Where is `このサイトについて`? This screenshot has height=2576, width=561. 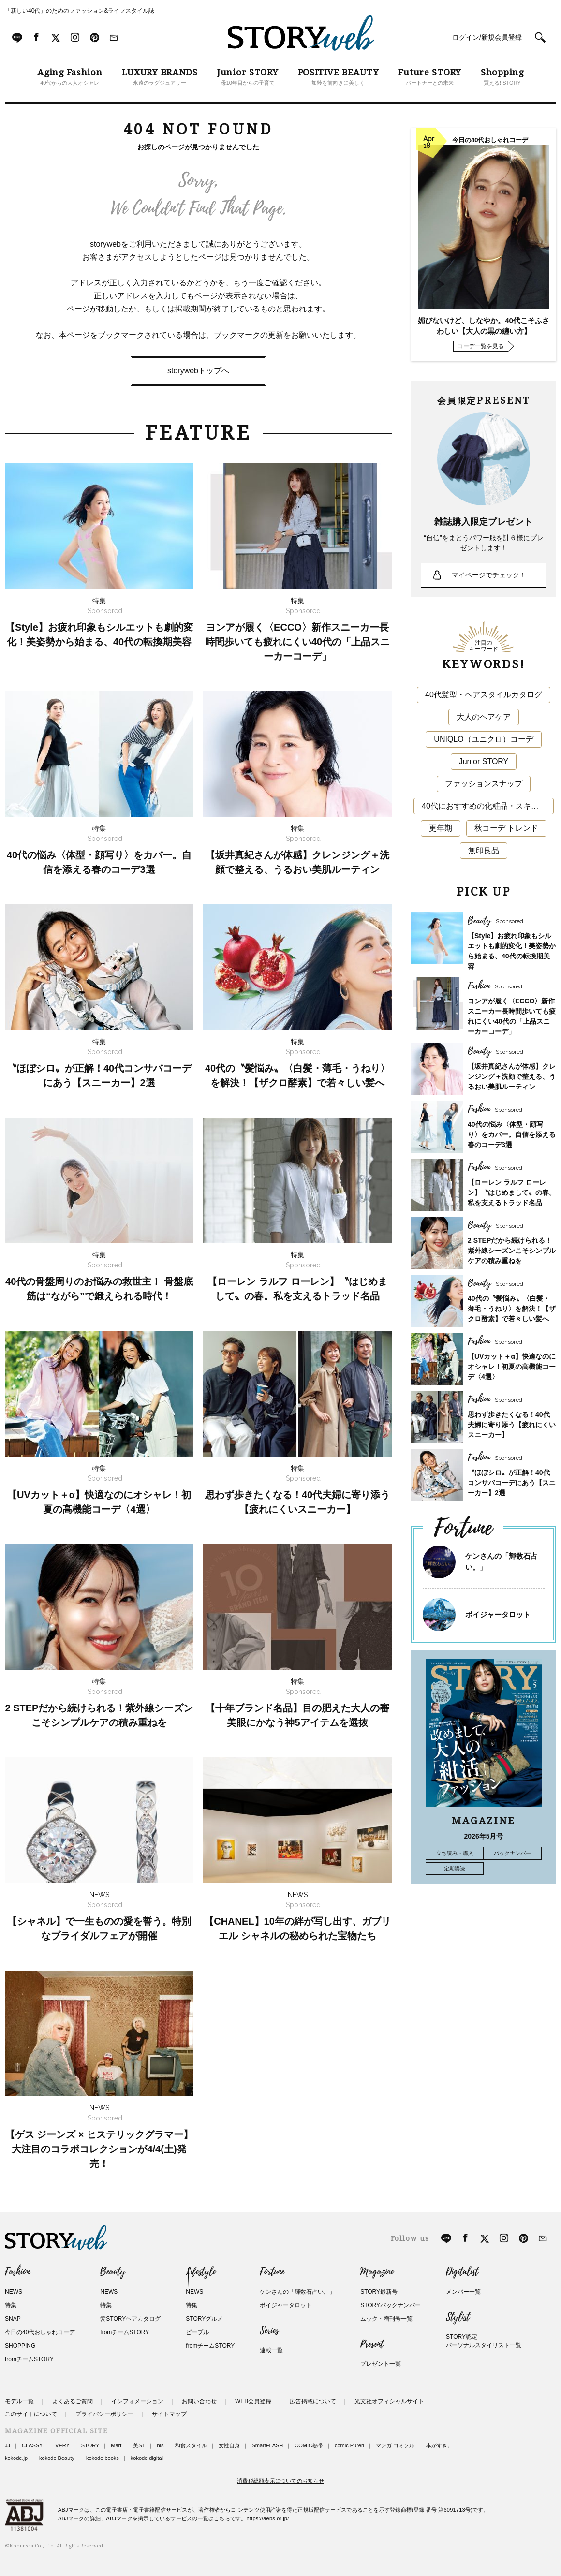
このサイトについて is located at coordinates (31, 2414).